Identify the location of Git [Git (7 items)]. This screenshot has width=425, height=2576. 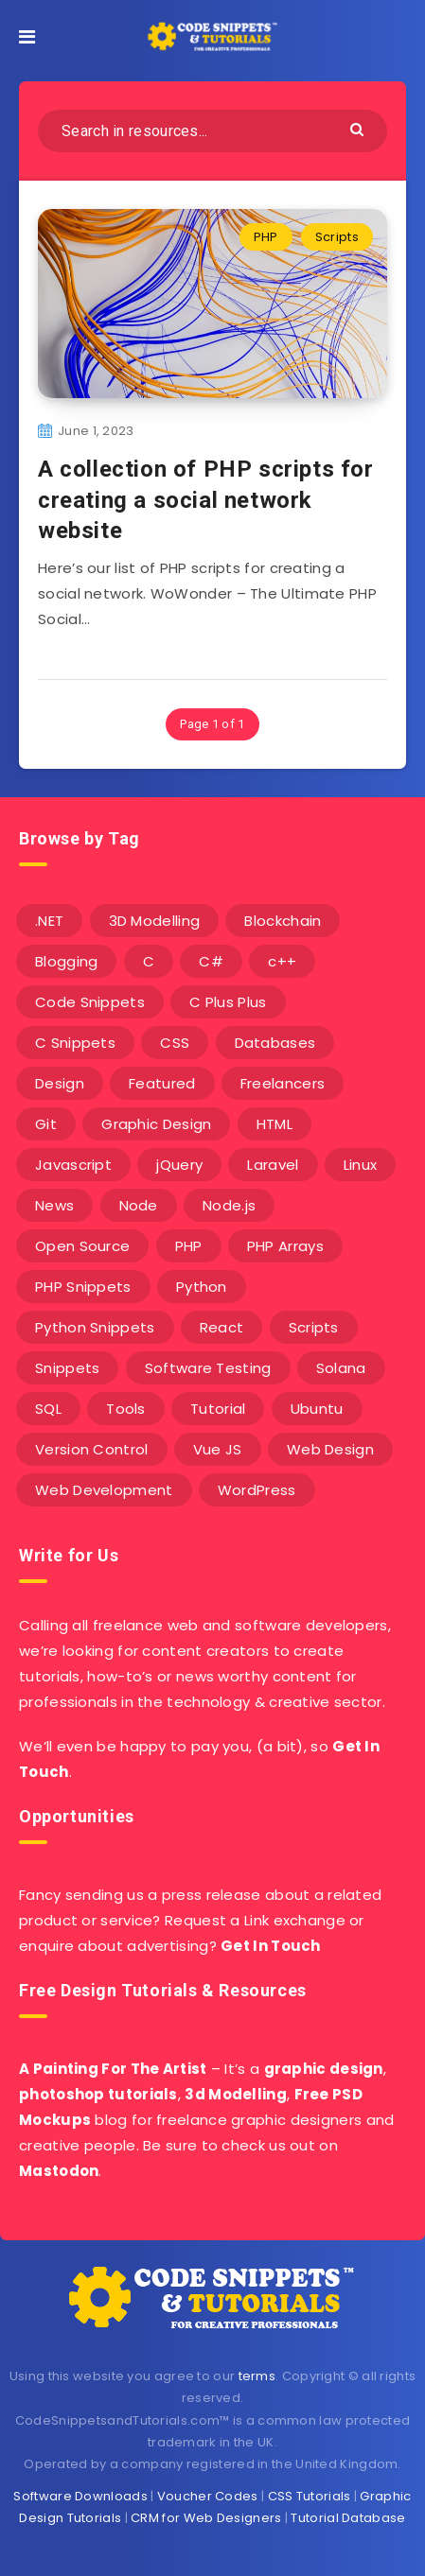
(46, 1124).